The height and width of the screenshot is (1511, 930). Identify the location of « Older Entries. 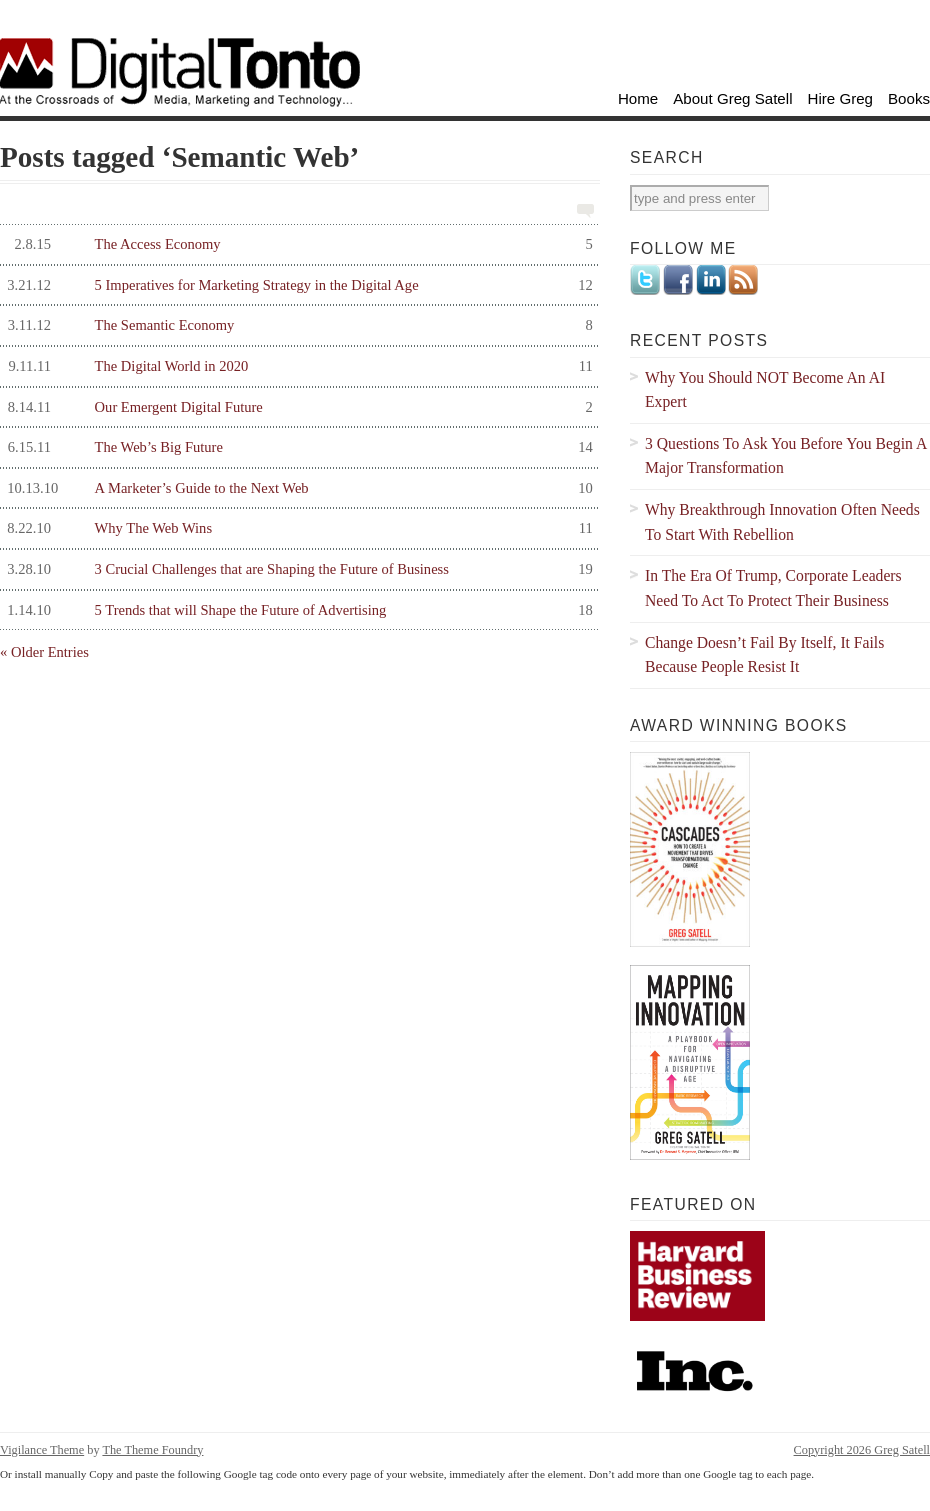
(44, 652).